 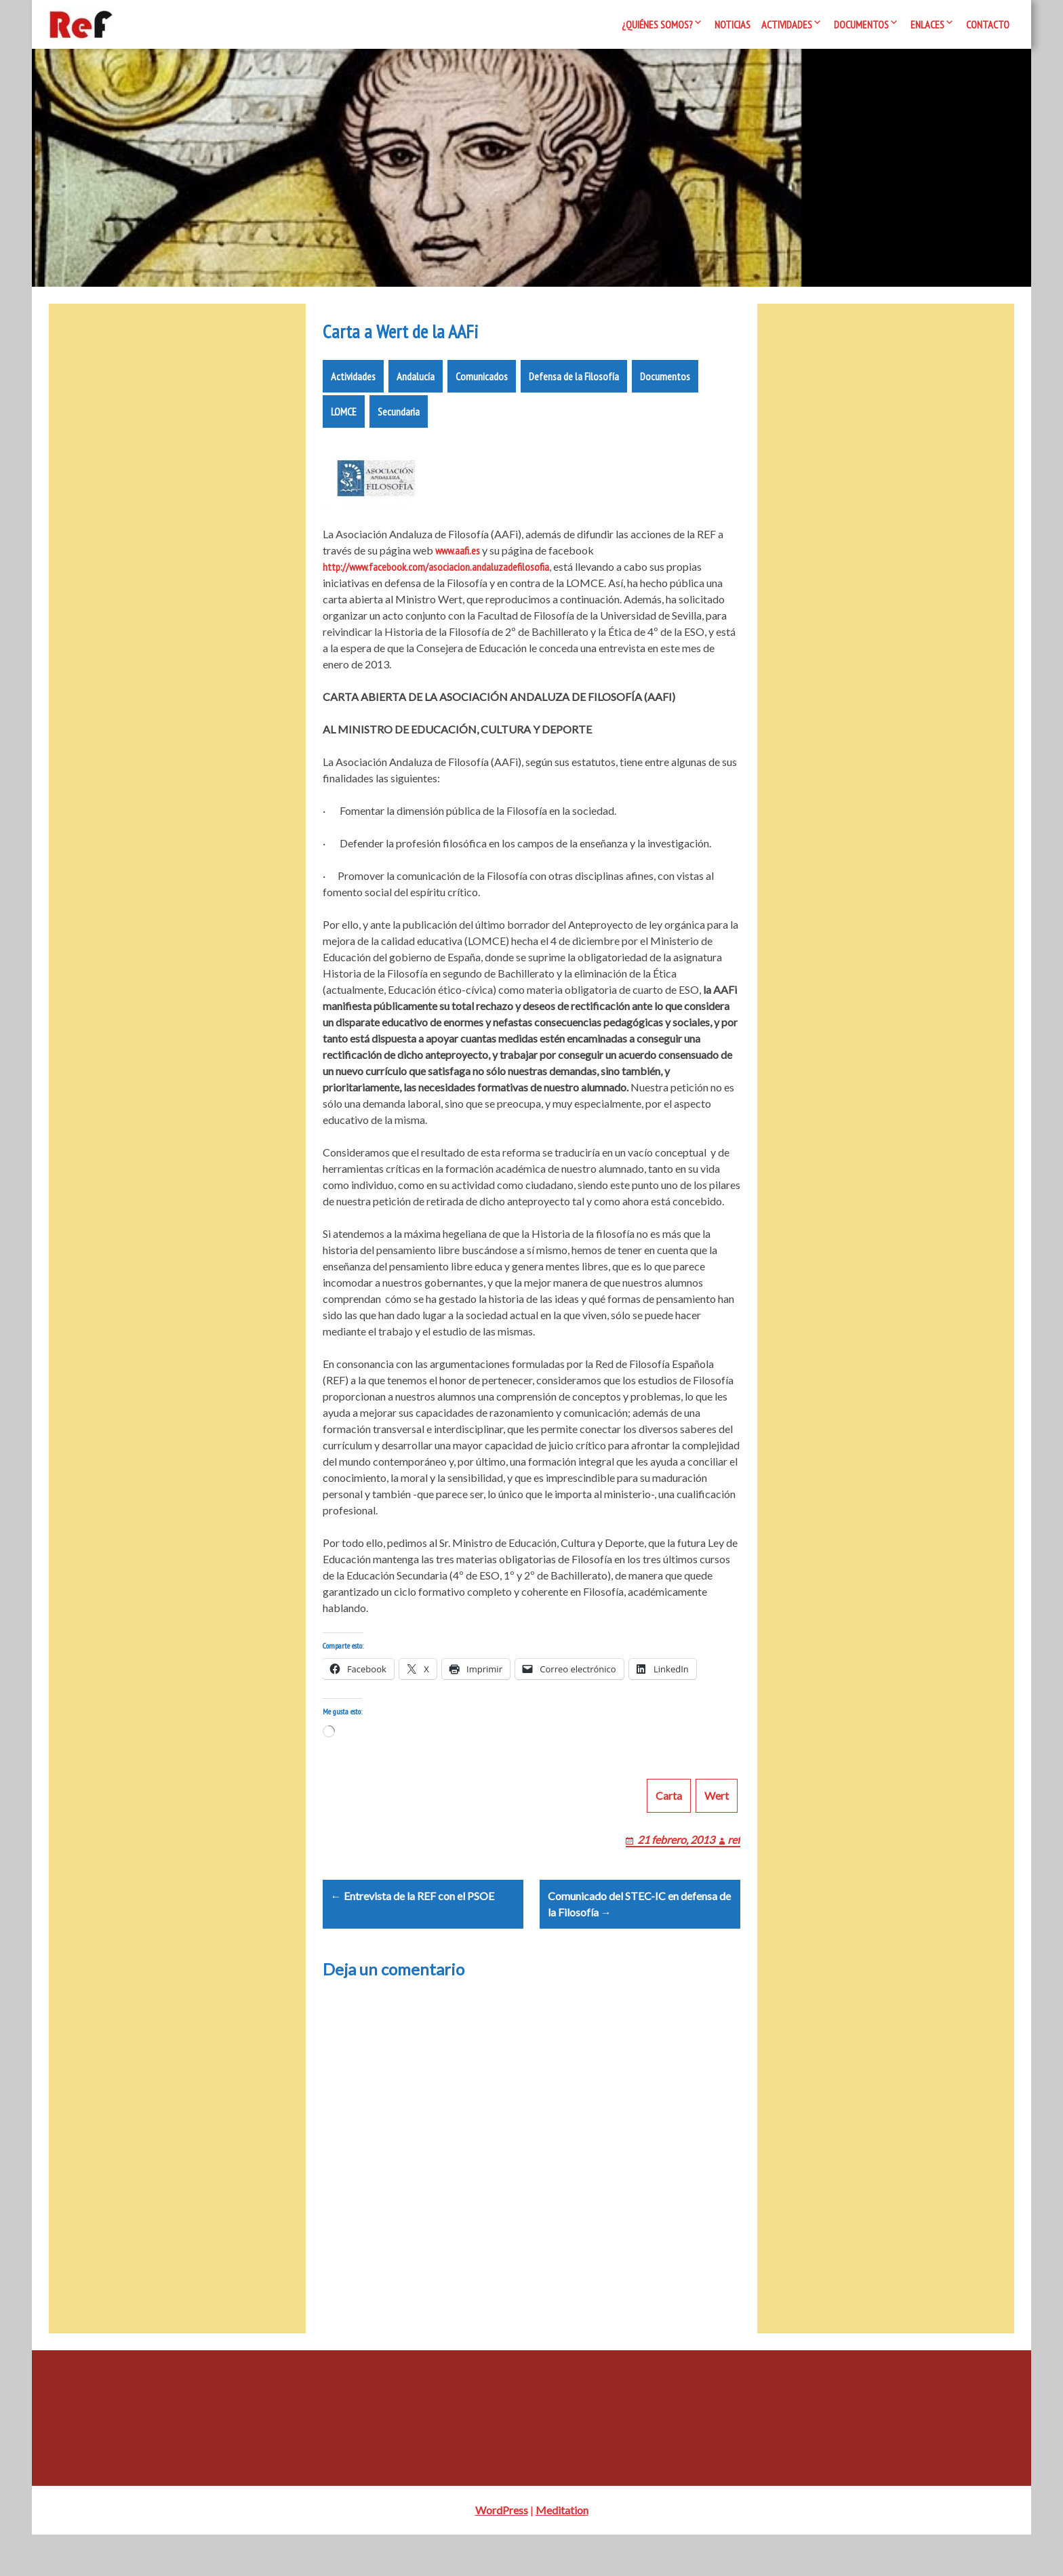 What do you see at coordinates (716, 1819) in the screenshot?
I see `Wert` at bounding box center [716, 1819].